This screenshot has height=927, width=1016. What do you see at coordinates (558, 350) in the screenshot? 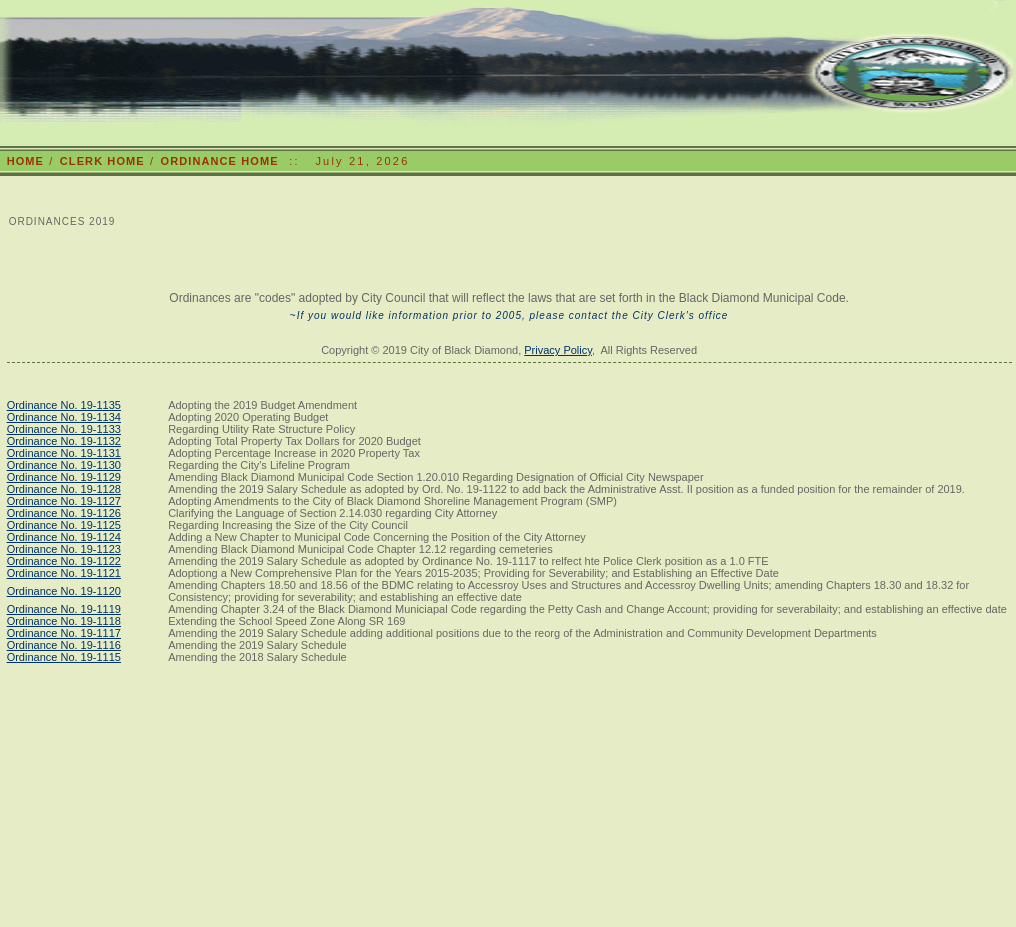
I see `Privacy Policy` at bounding box center [558, 350].